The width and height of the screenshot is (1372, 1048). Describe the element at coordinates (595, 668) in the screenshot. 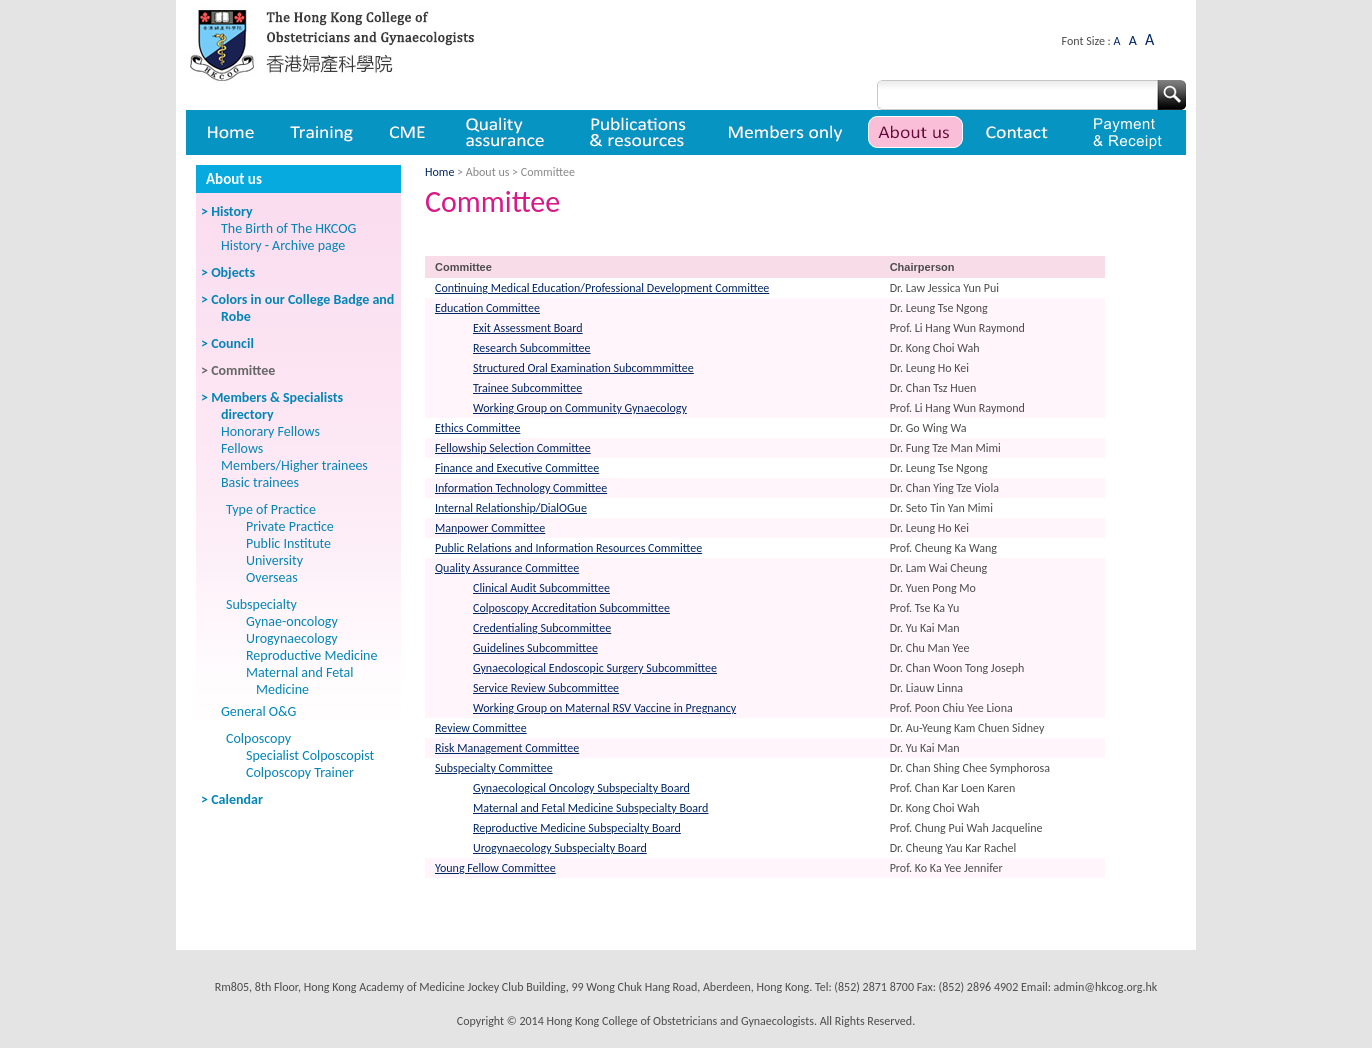

I see `Gynaecological Endoscopic Surgery Subcommittee` at that location.